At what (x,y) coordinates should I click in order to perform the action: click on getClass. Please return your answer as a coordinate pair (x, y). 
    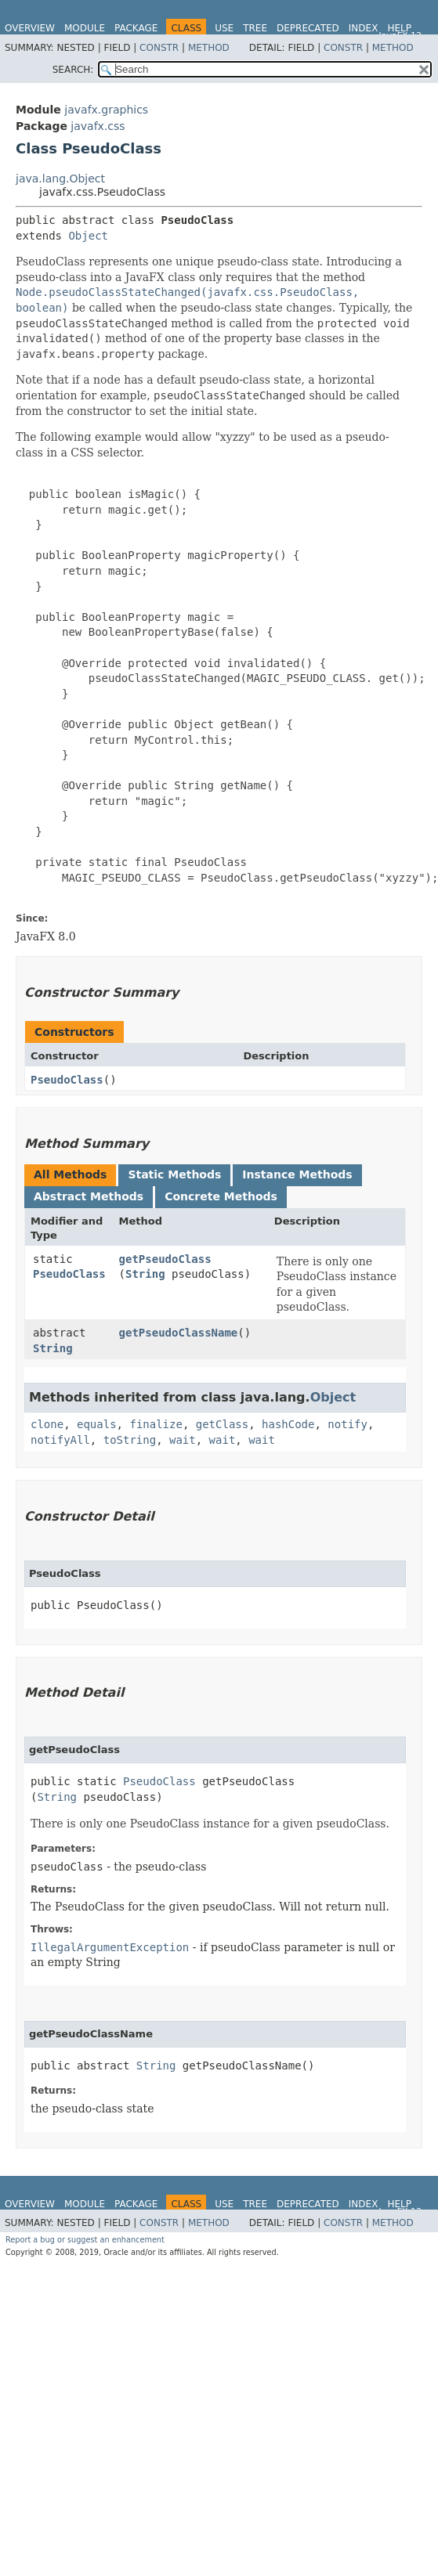
    Looking at the image, I should click on (222, 1424).